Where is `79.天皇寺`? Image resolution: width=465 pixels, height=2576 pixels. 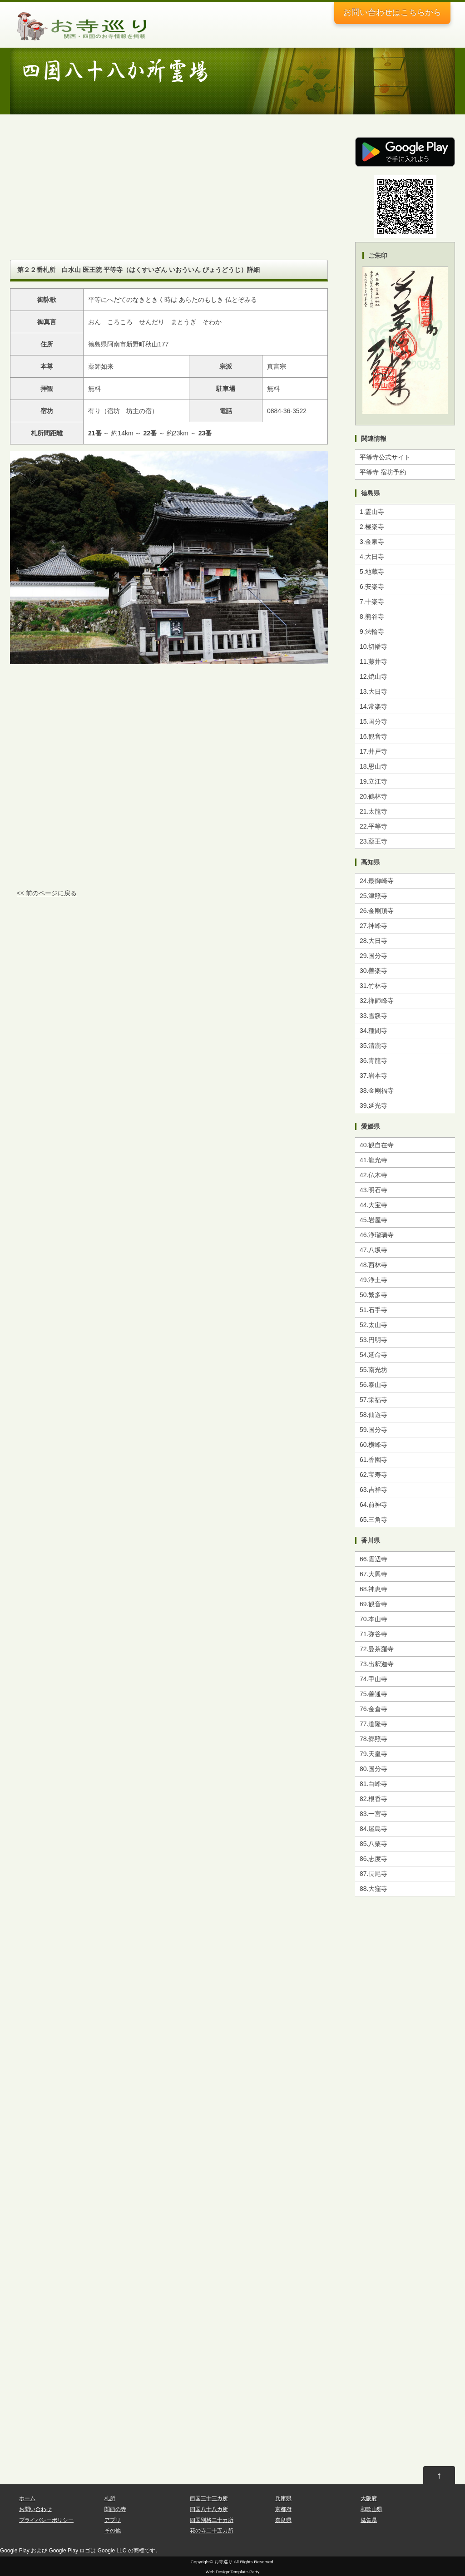
79.天皇寺 is located at coordinates (373, 1753).